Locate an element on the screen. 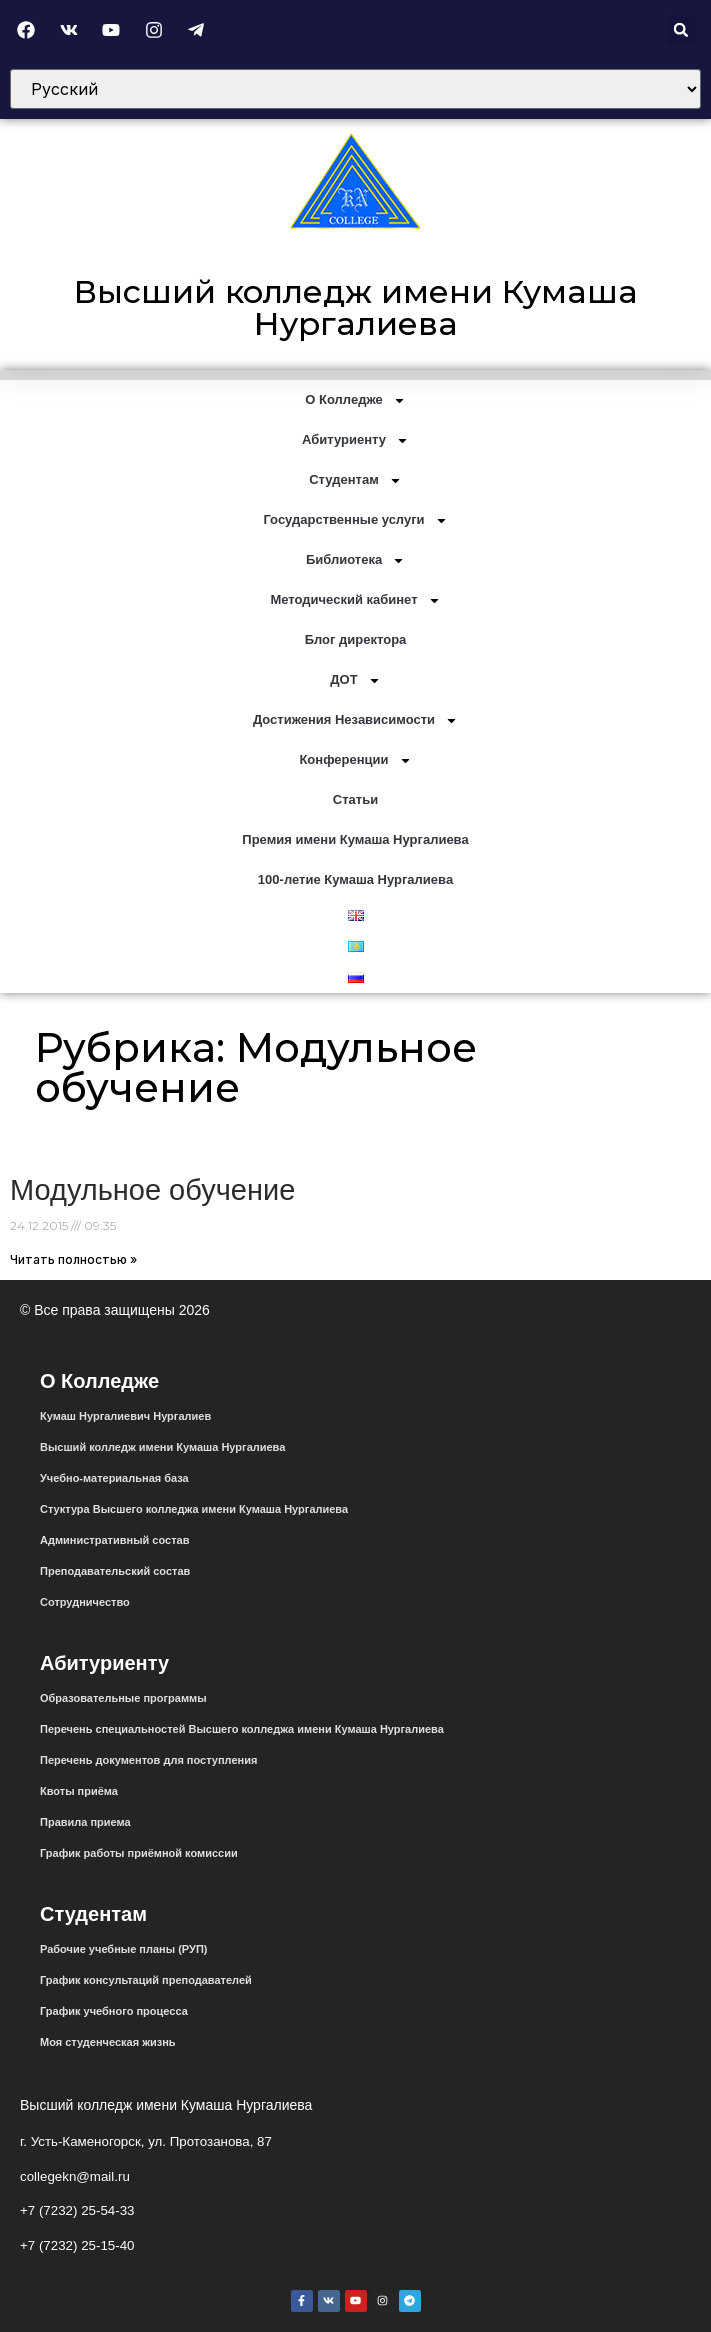 This screenshot has width=711, height=2332. Высший колледж имени Кумаша Нургалиева is located at coordinates (356, 307).